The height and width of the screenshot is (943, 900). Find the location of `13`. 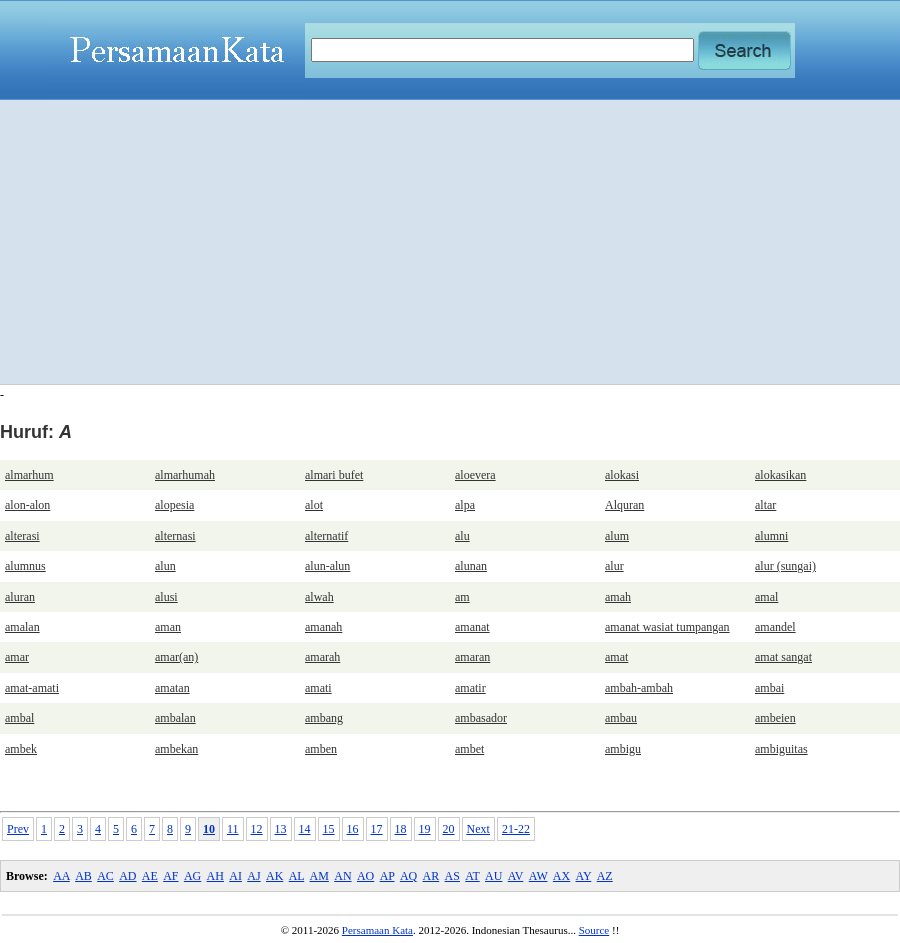

13 is located at coordinates (281, 829).